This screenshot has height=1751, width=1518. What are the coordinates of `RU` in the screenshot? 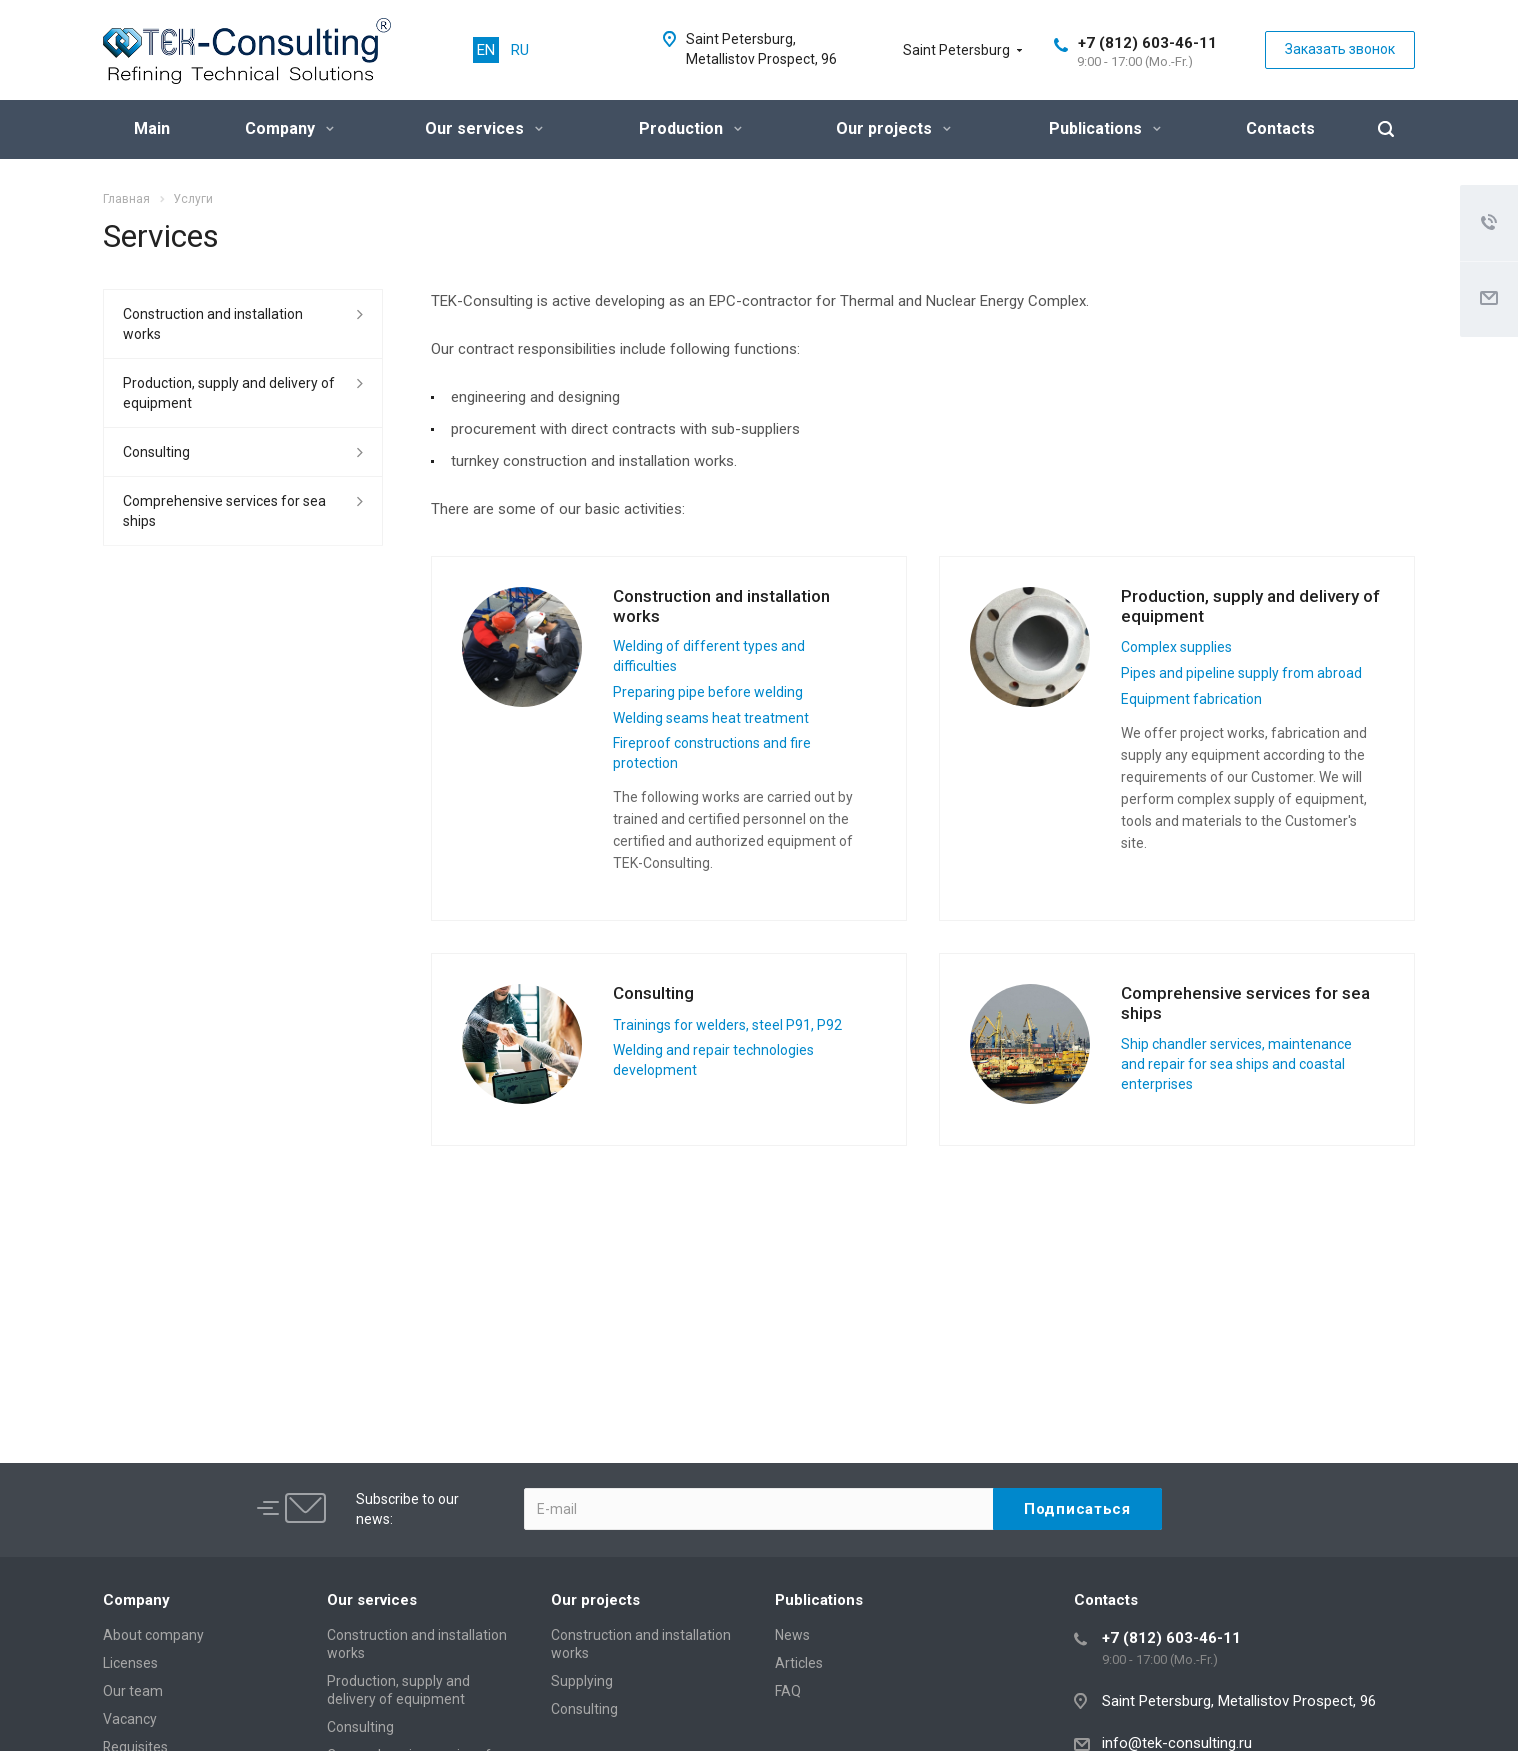 It's located at (520, 50).